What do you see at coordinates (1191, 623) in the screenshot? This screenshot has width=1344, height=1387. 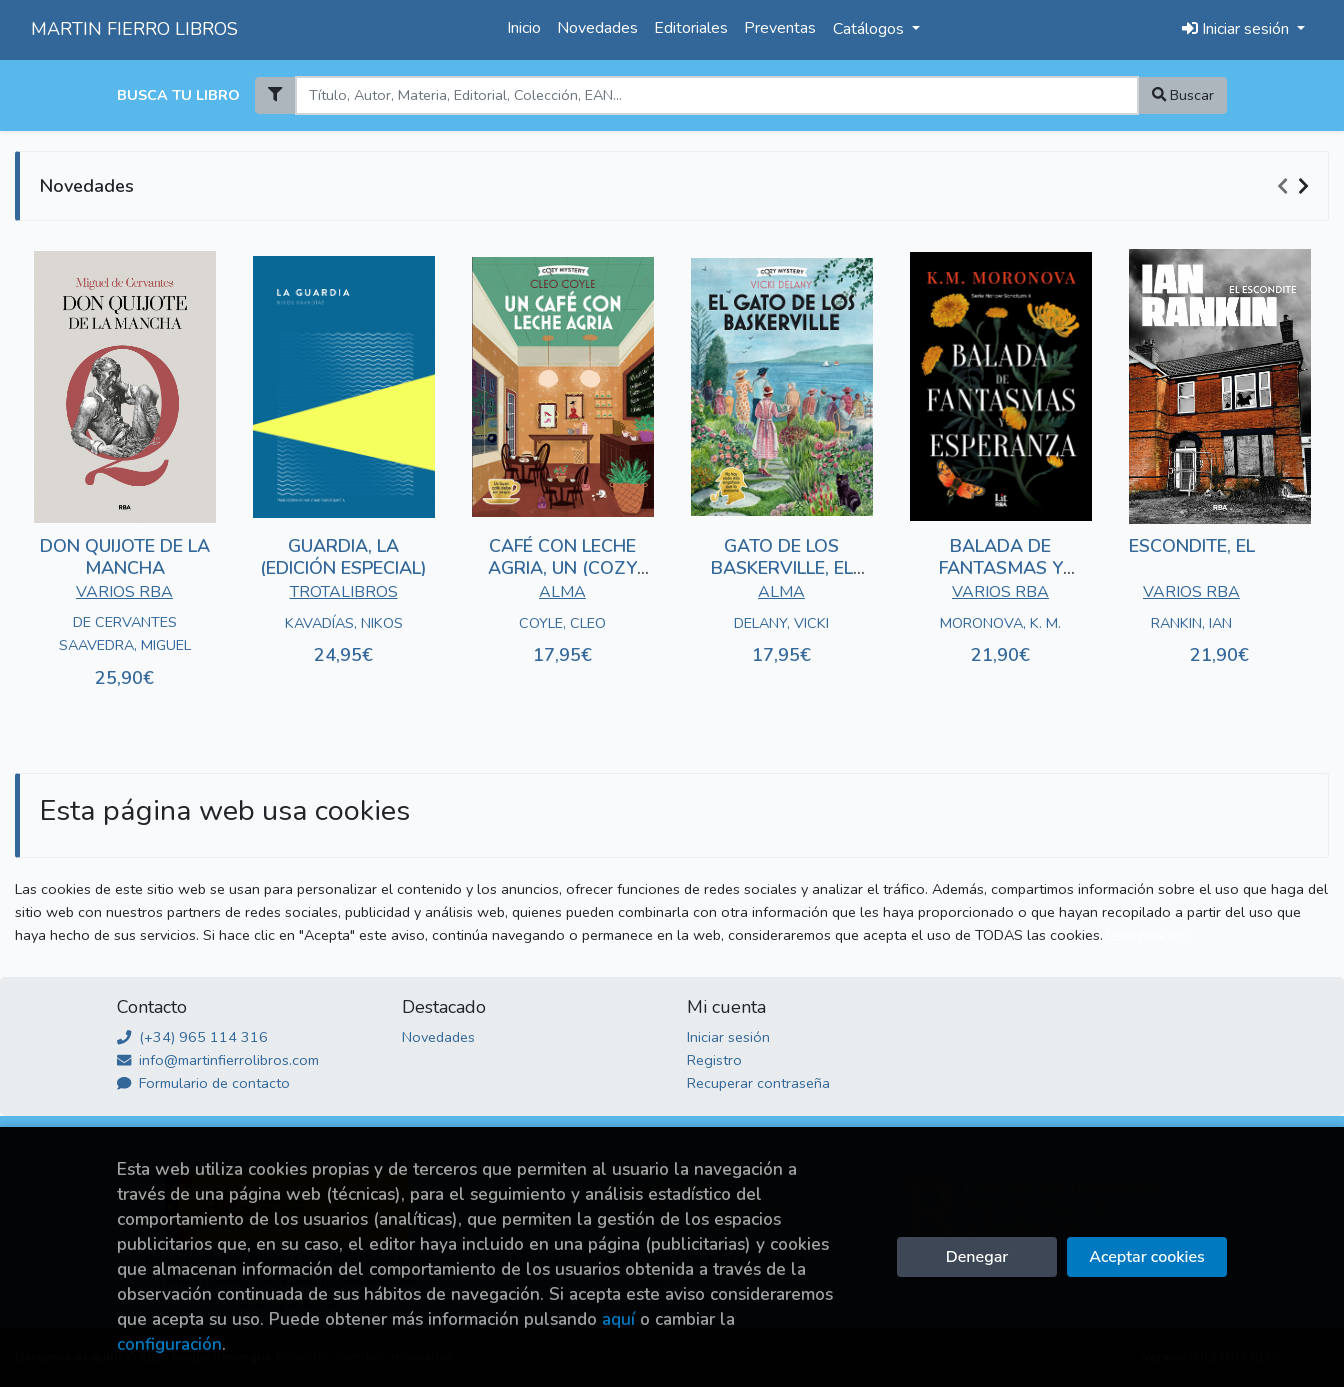 I see `RANKIN, IAN` at bounding box center [1191, 623].